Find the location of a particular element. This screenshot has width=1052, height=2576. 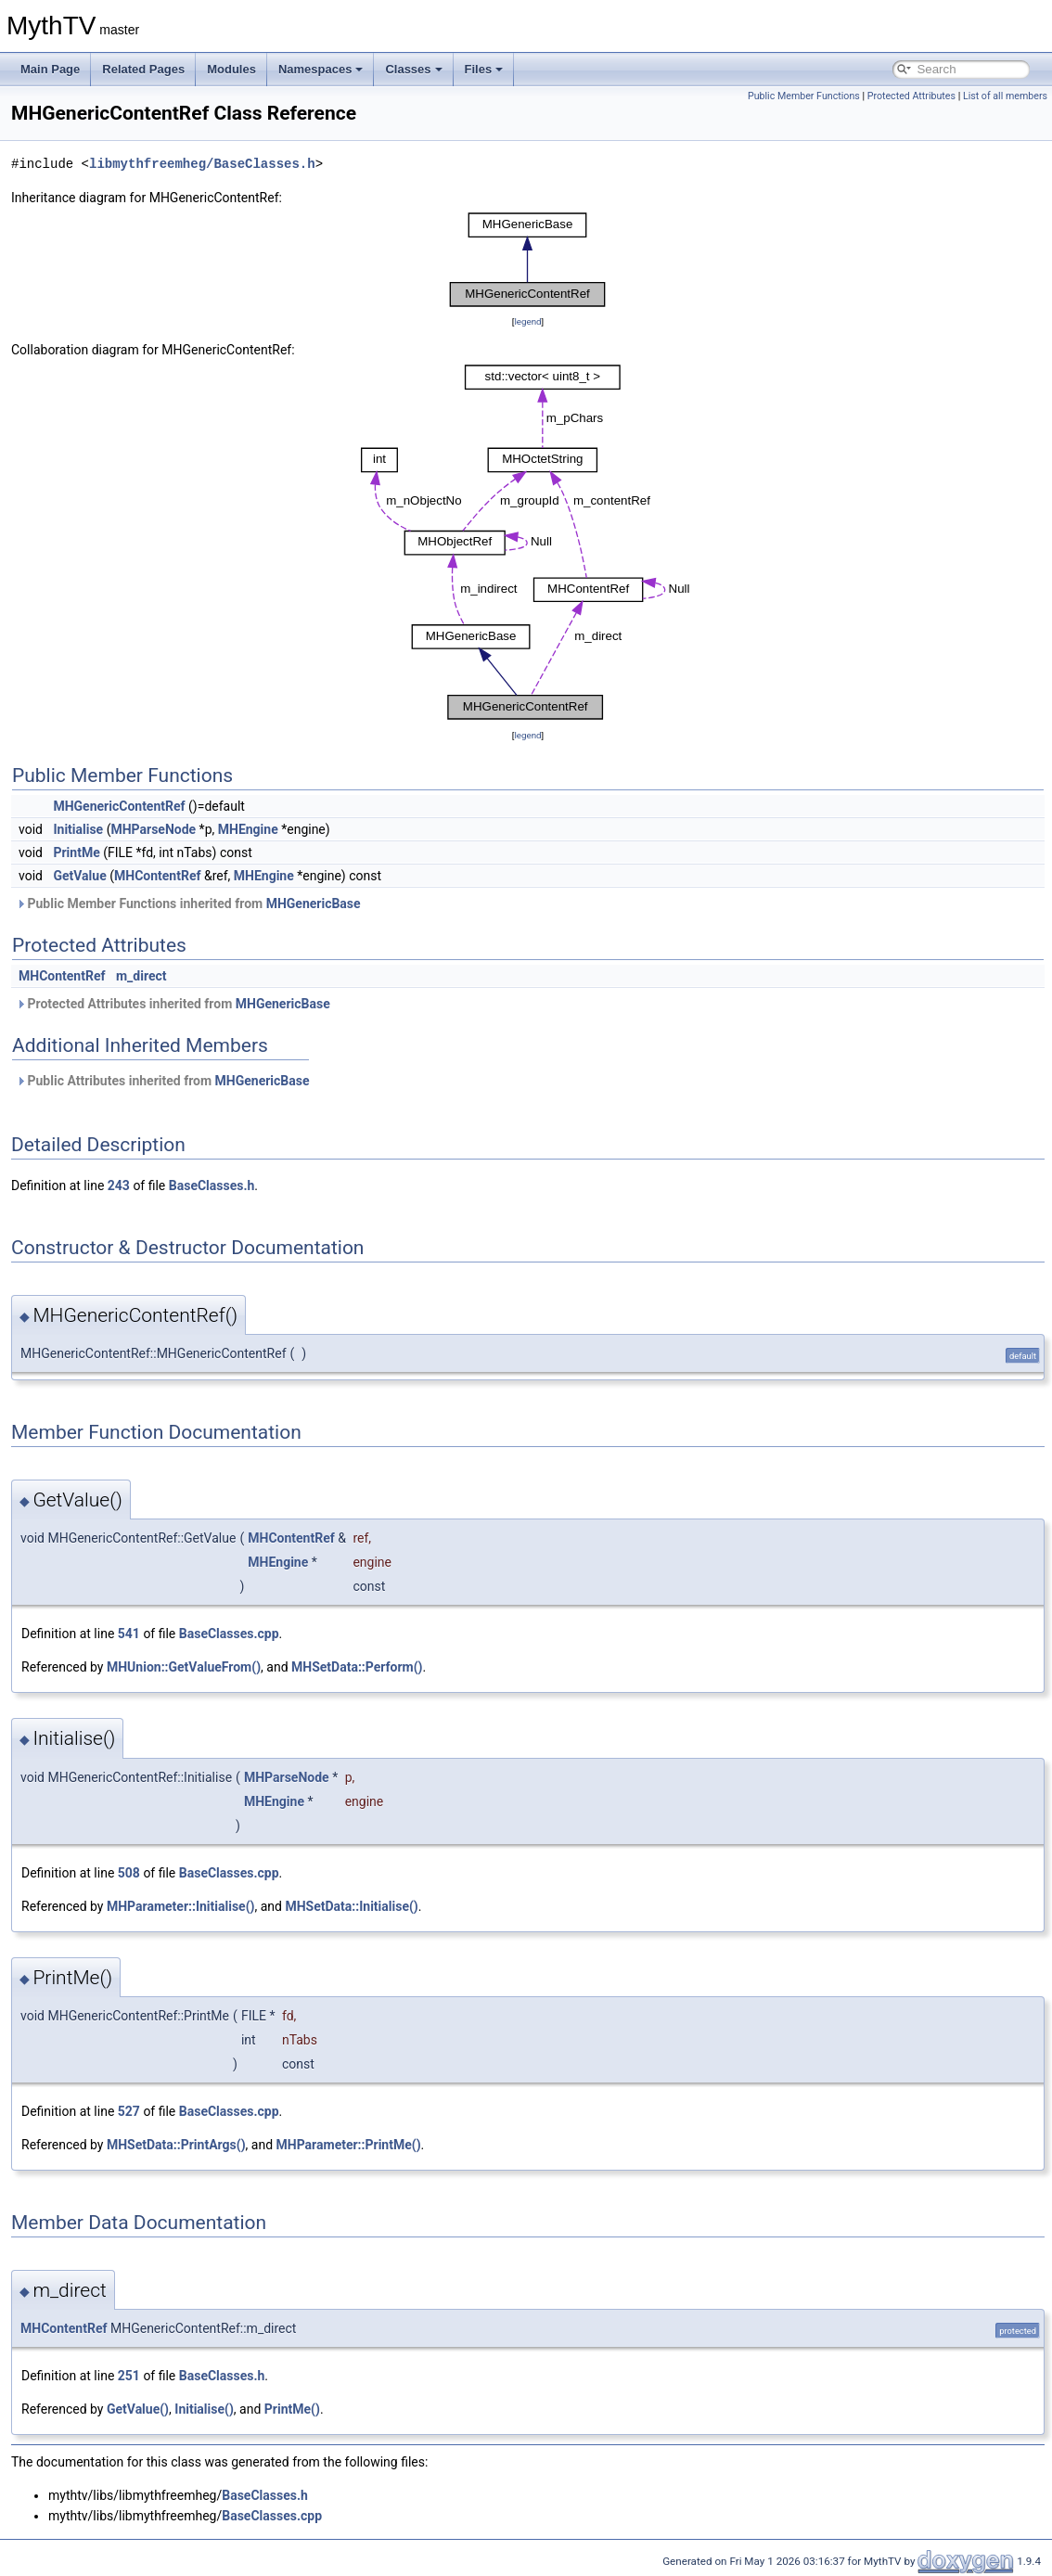

MHEngine is located at coordinates (248, 829).